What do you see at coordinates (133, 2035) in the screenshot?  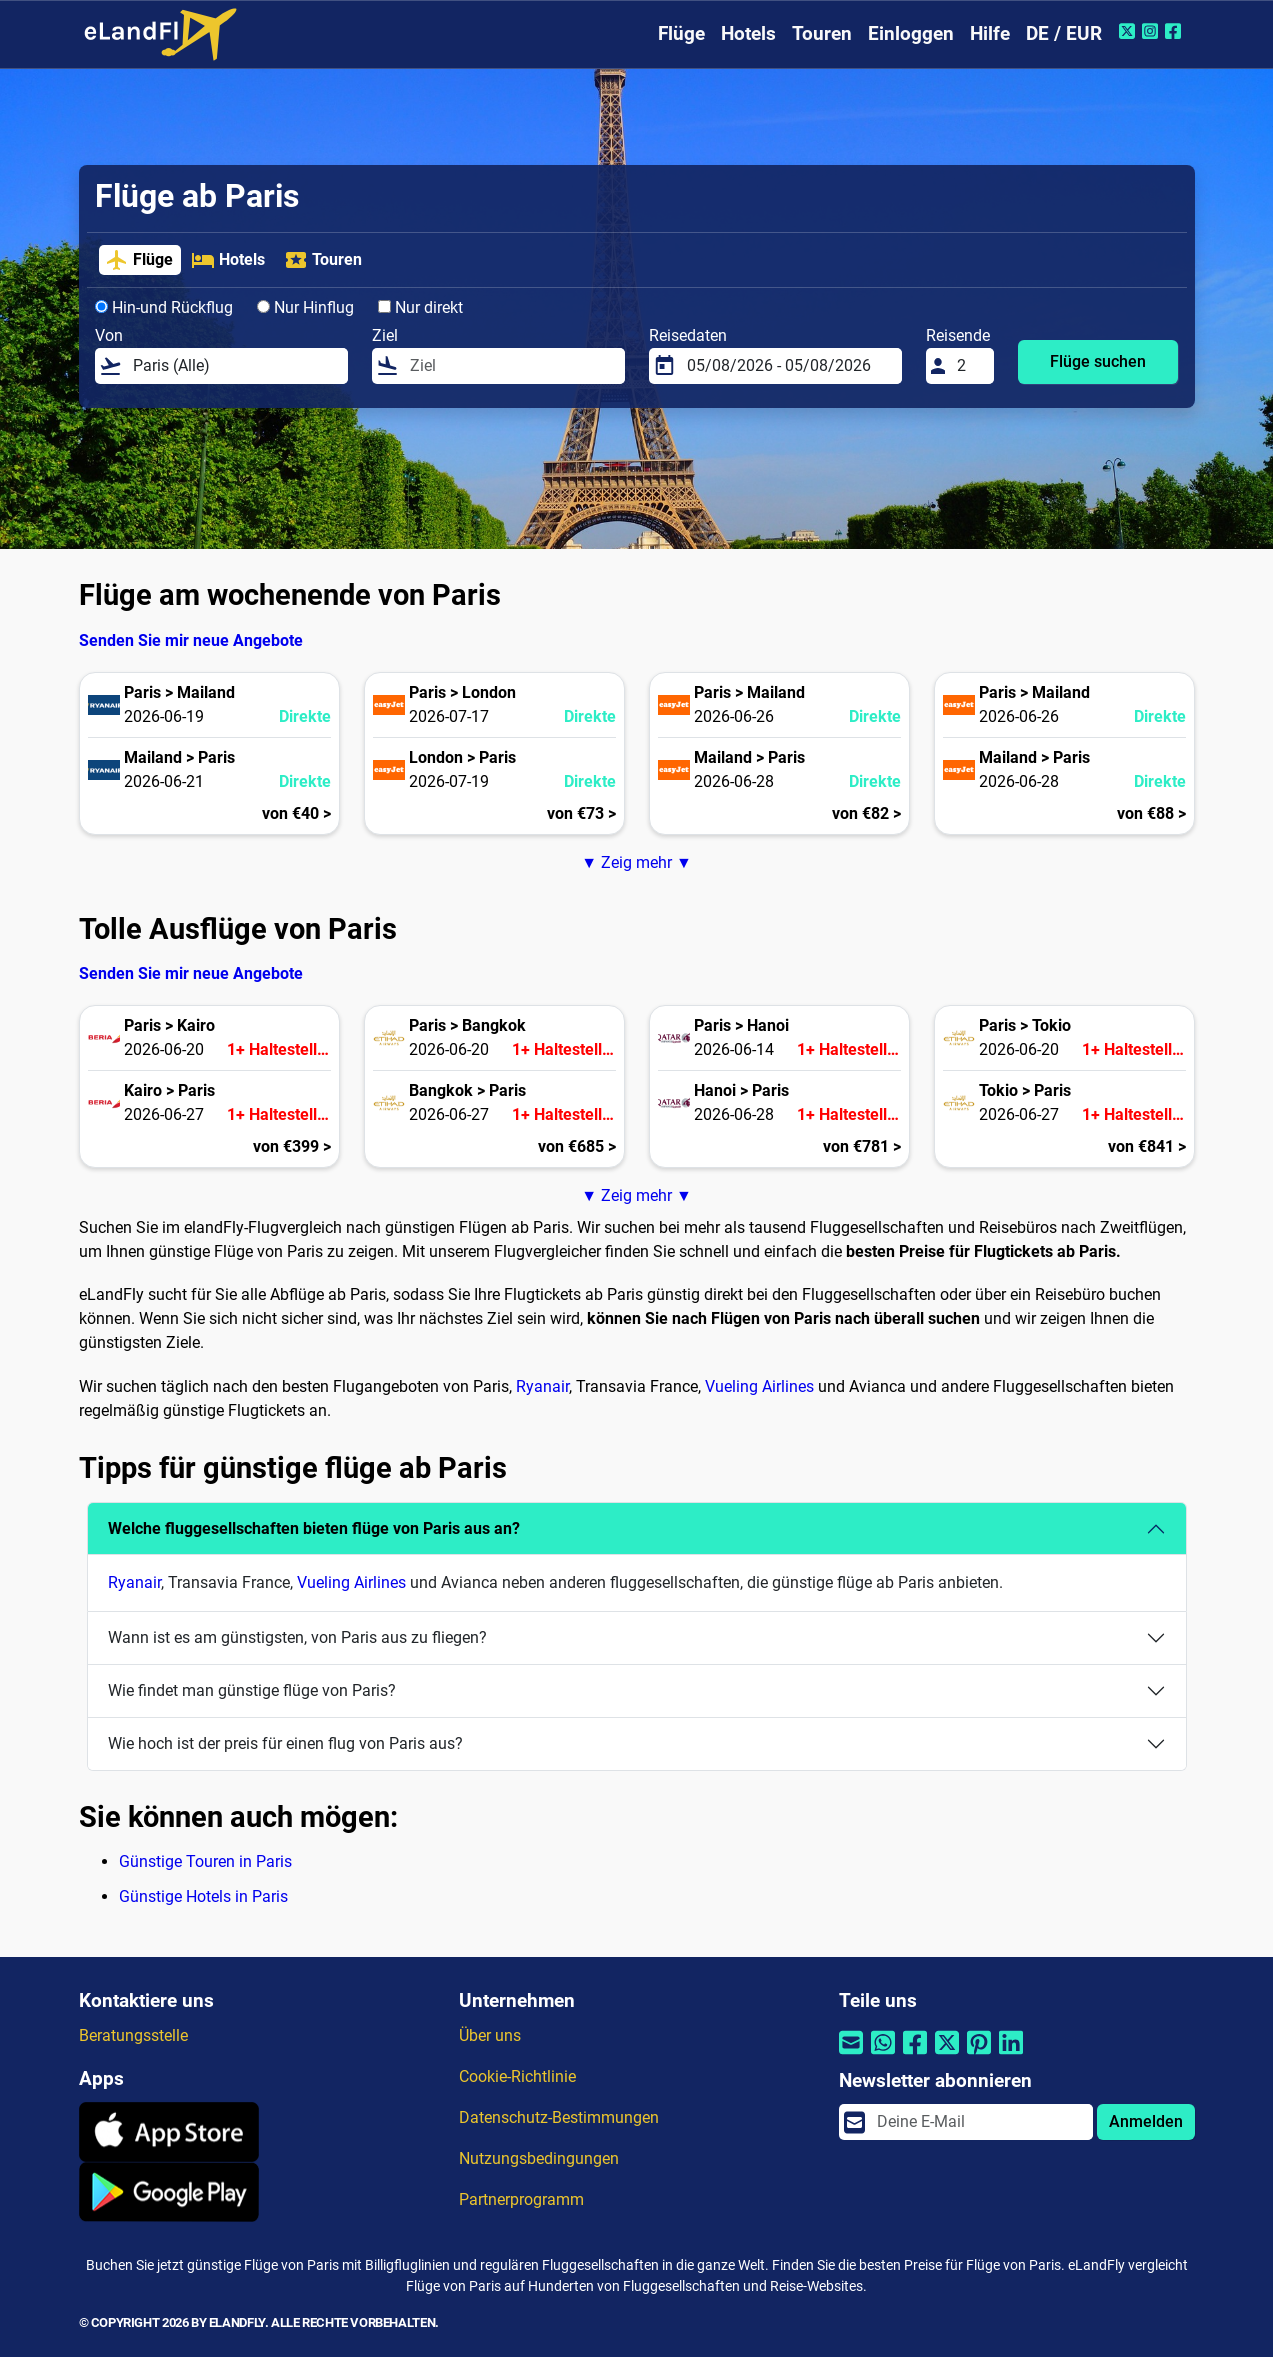 I see `Beratungsstelle` at bounding box center [133, 2035].